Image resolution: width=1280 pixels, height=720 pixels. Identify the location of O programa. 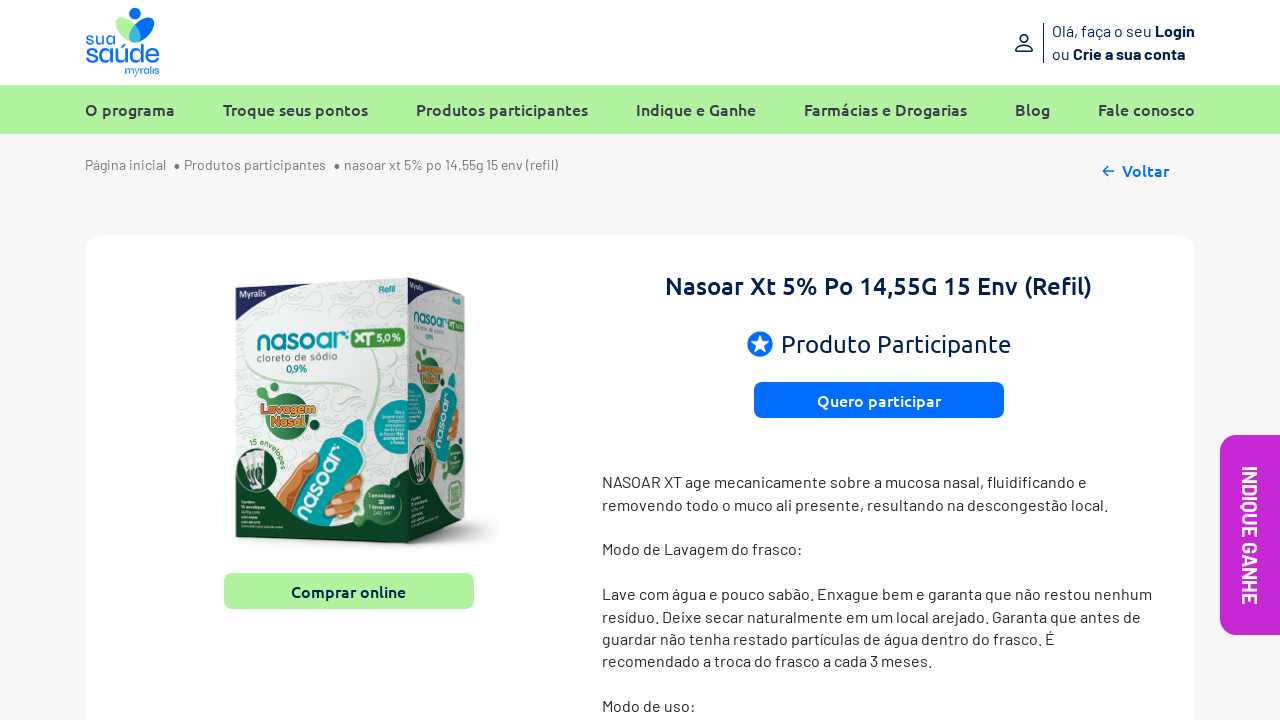
(130, 109).